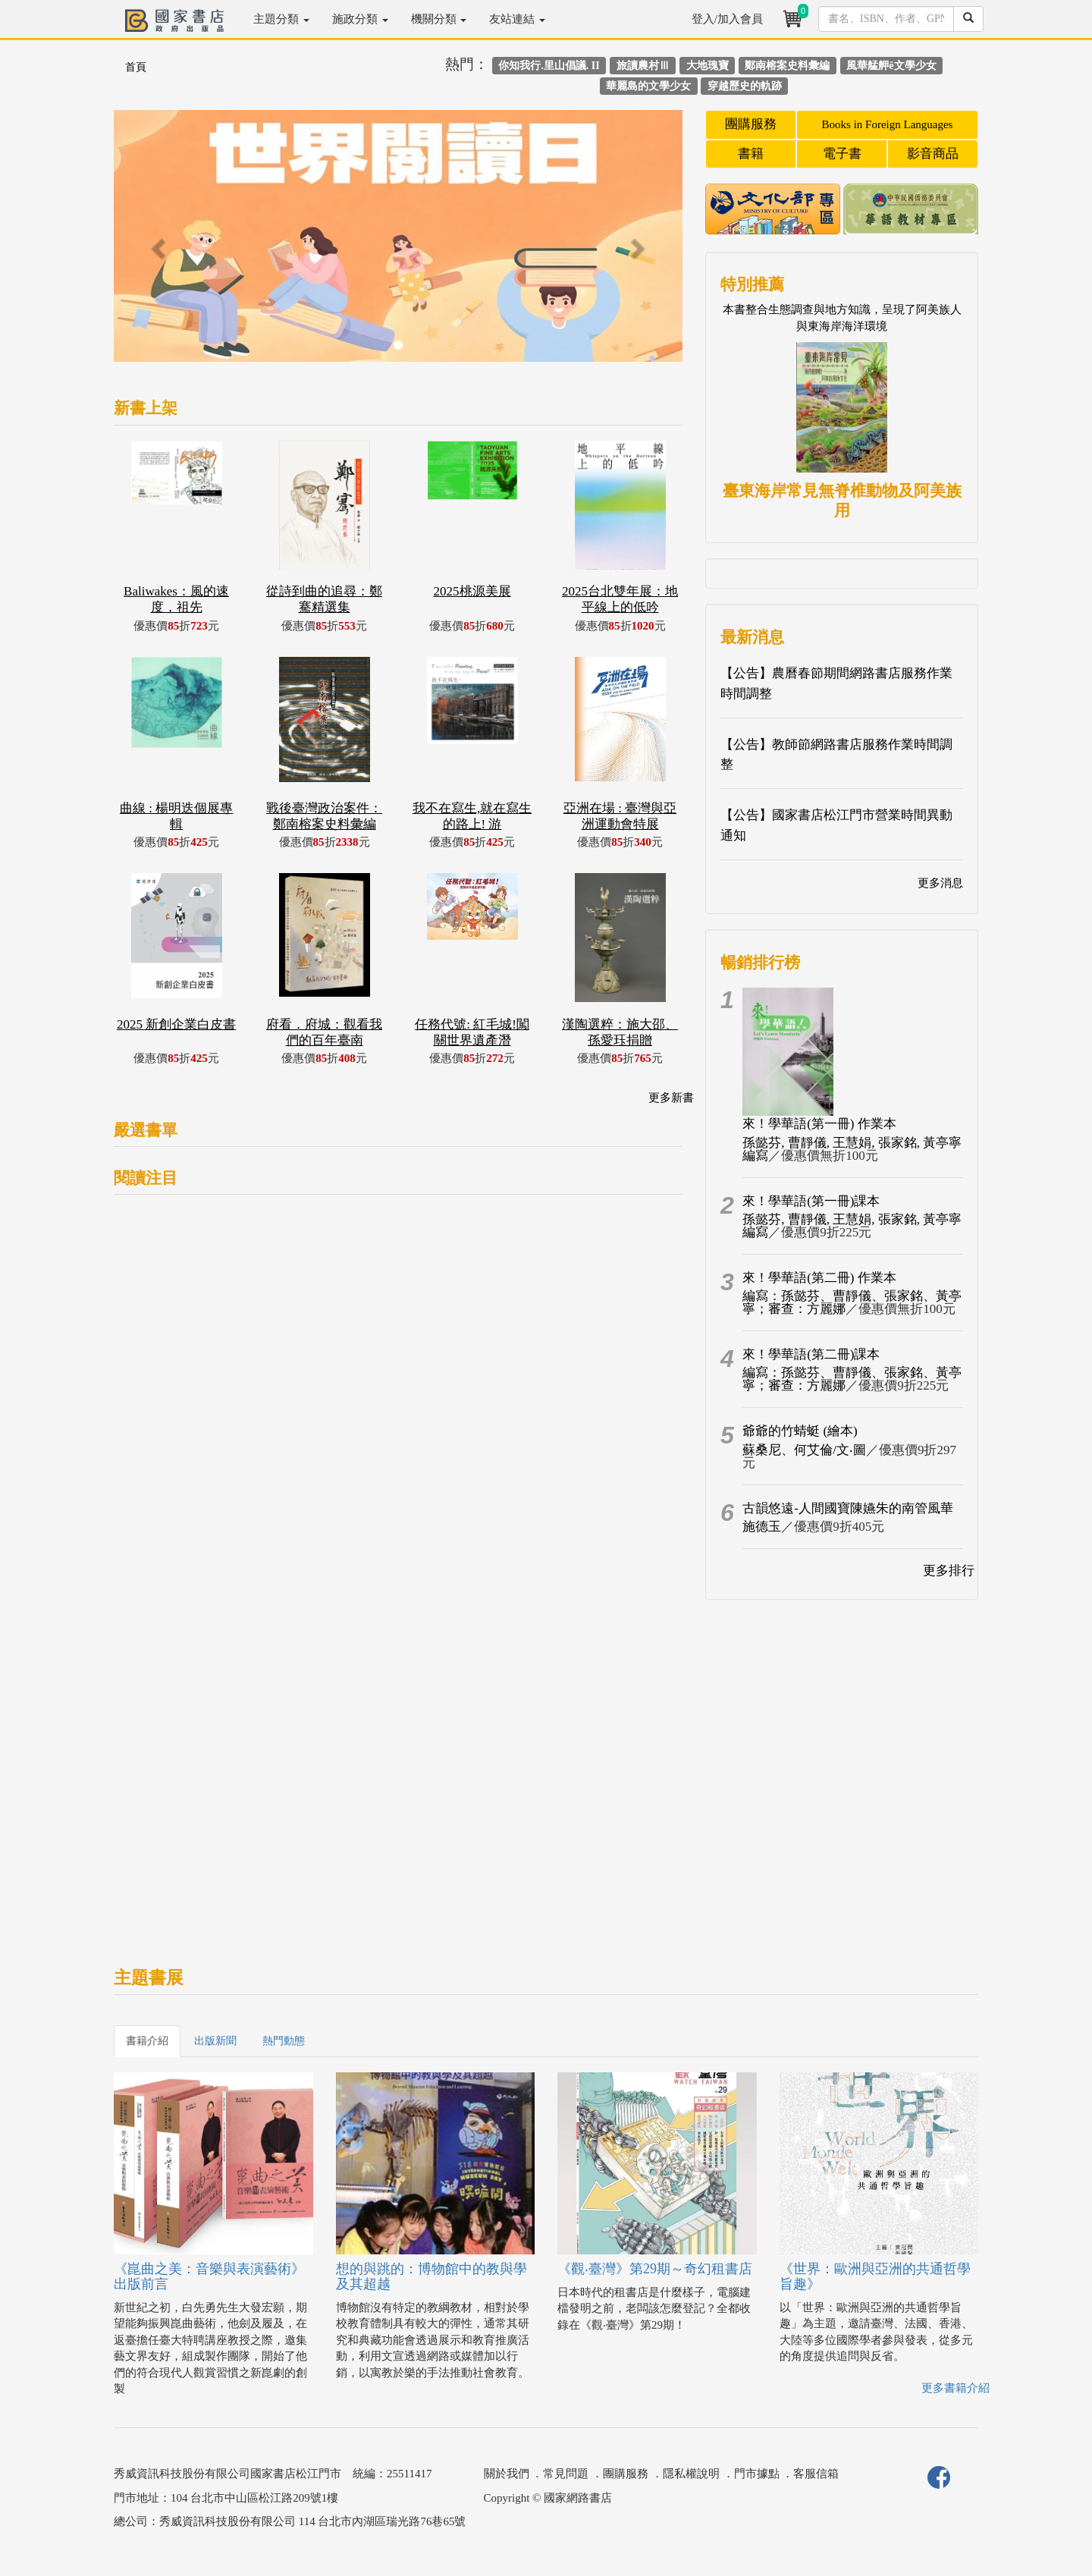 This screenshot has width=1092, height=2576. I want to click on 常見問題, so click(565, 2474).